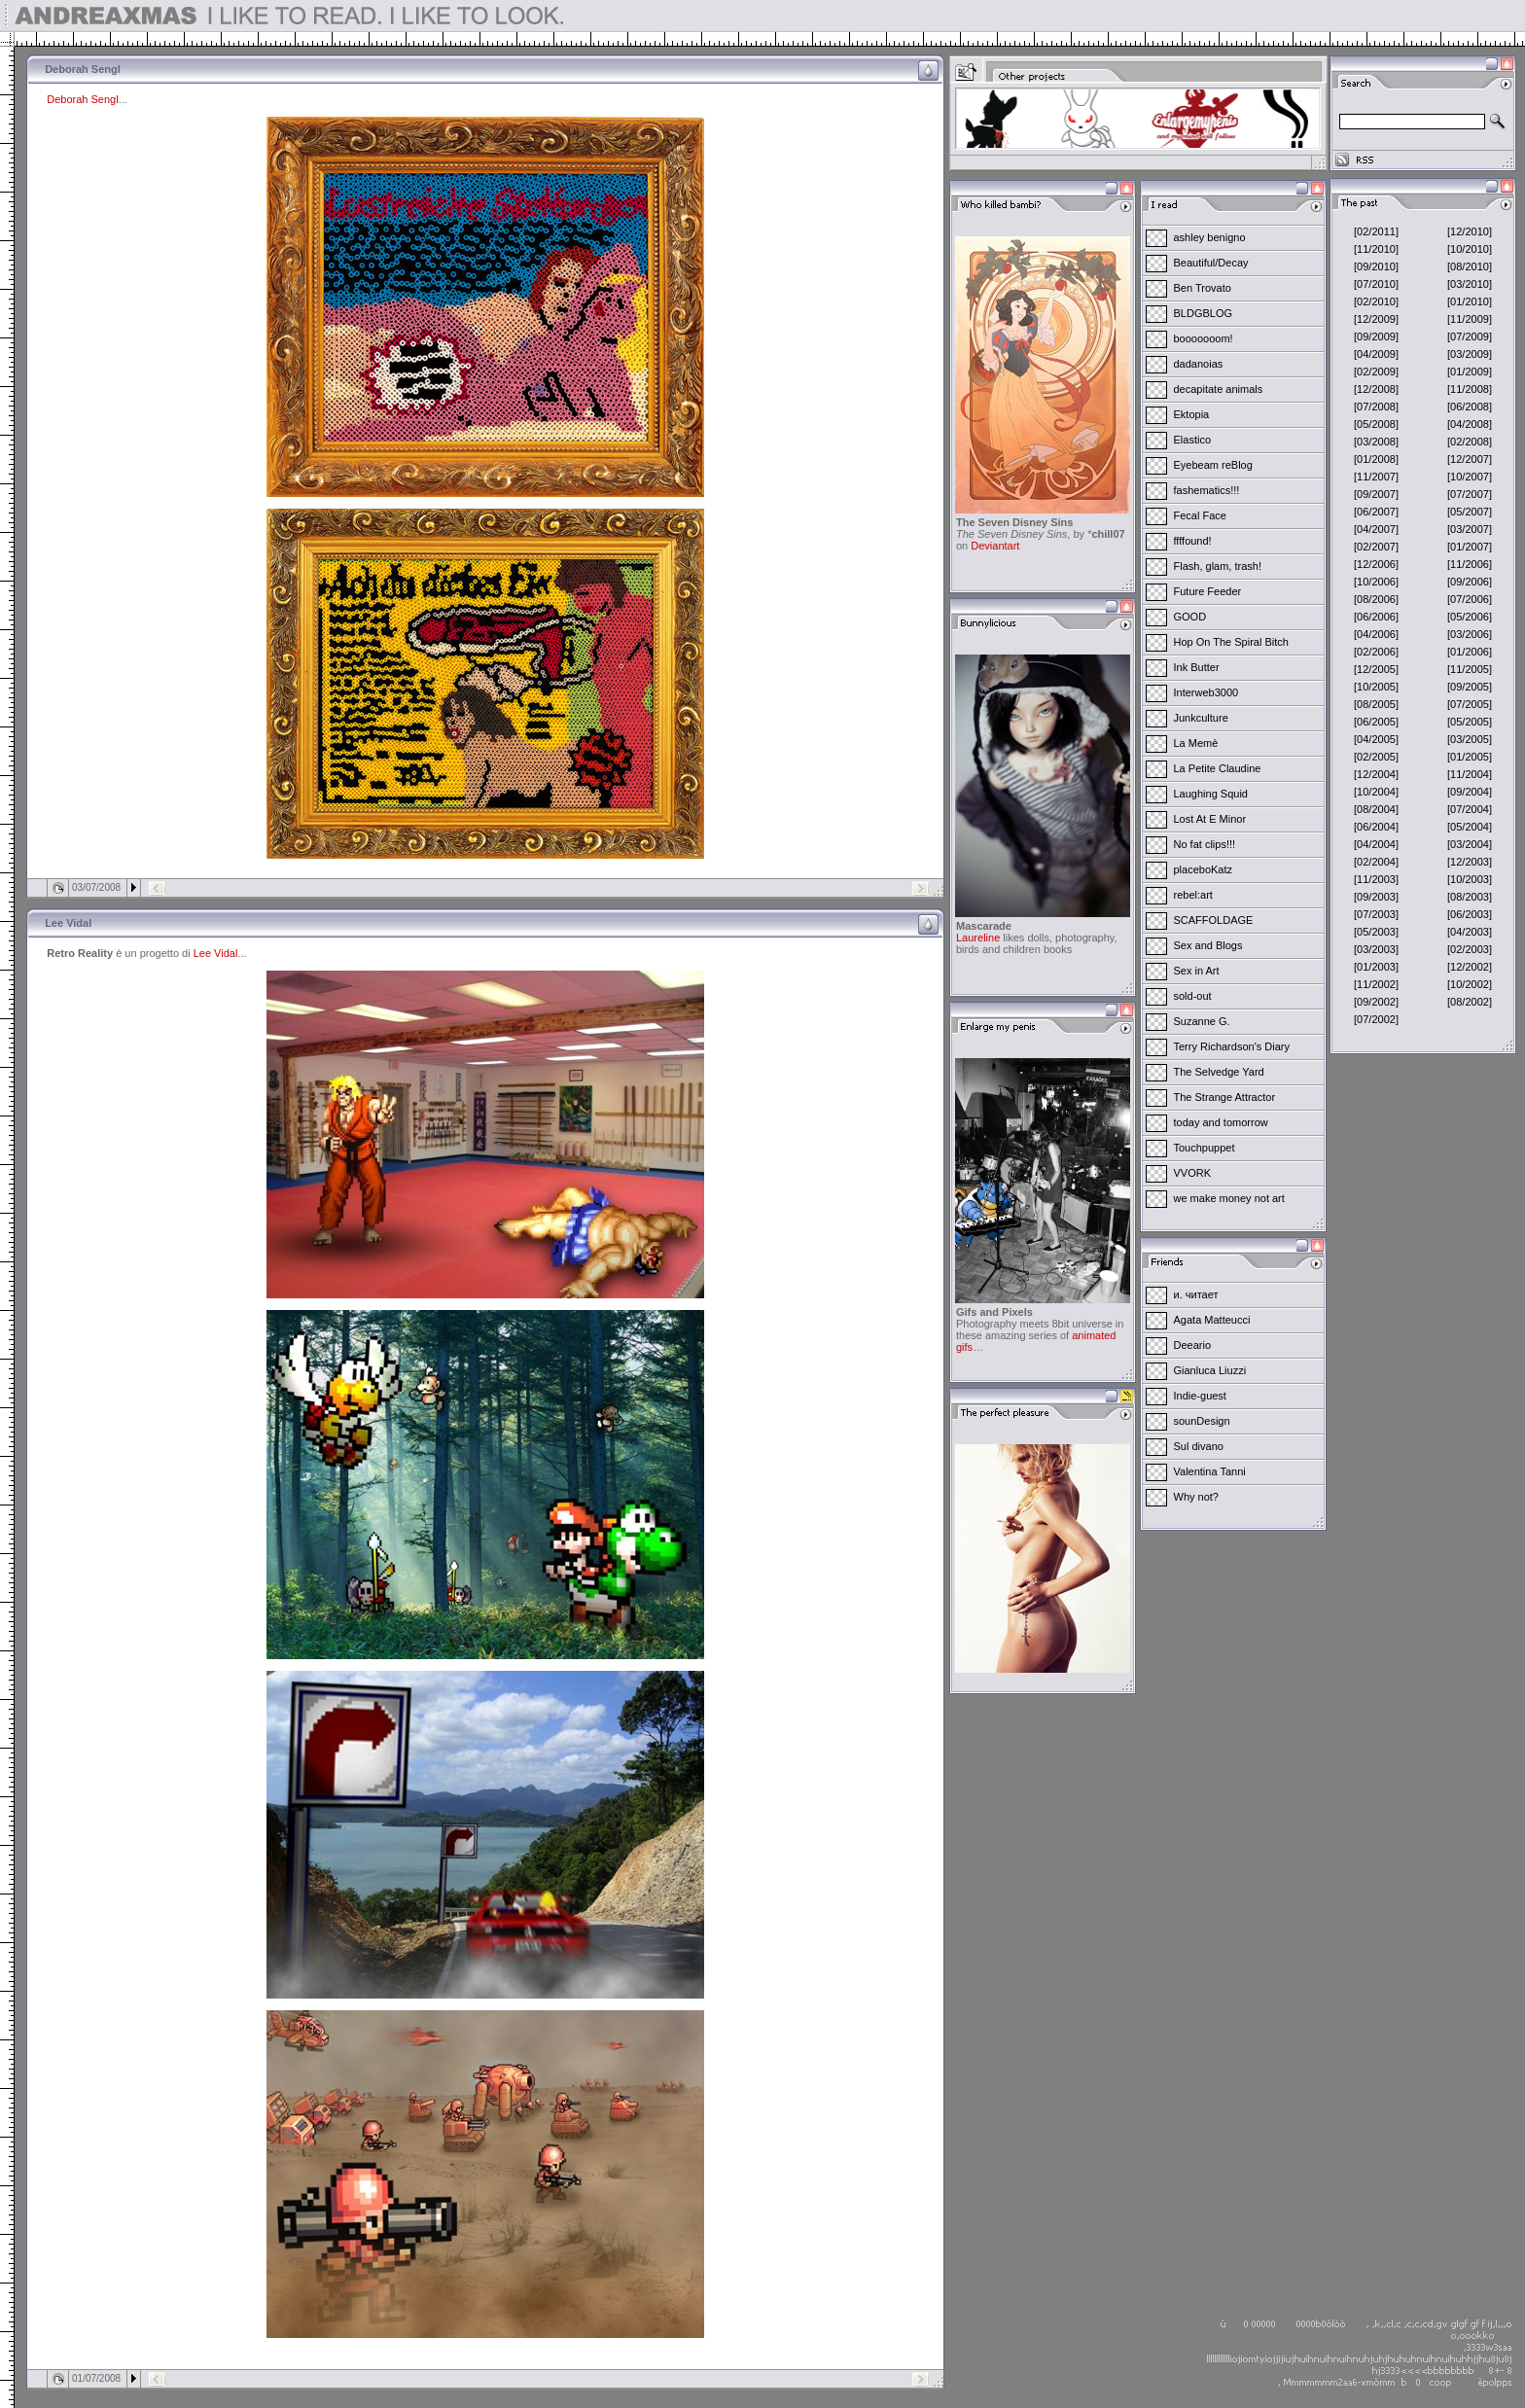  What do you see at coordinates (216, 953) in the screenshot?
I see `Lee Vidal` at bounding box center [216, 953].